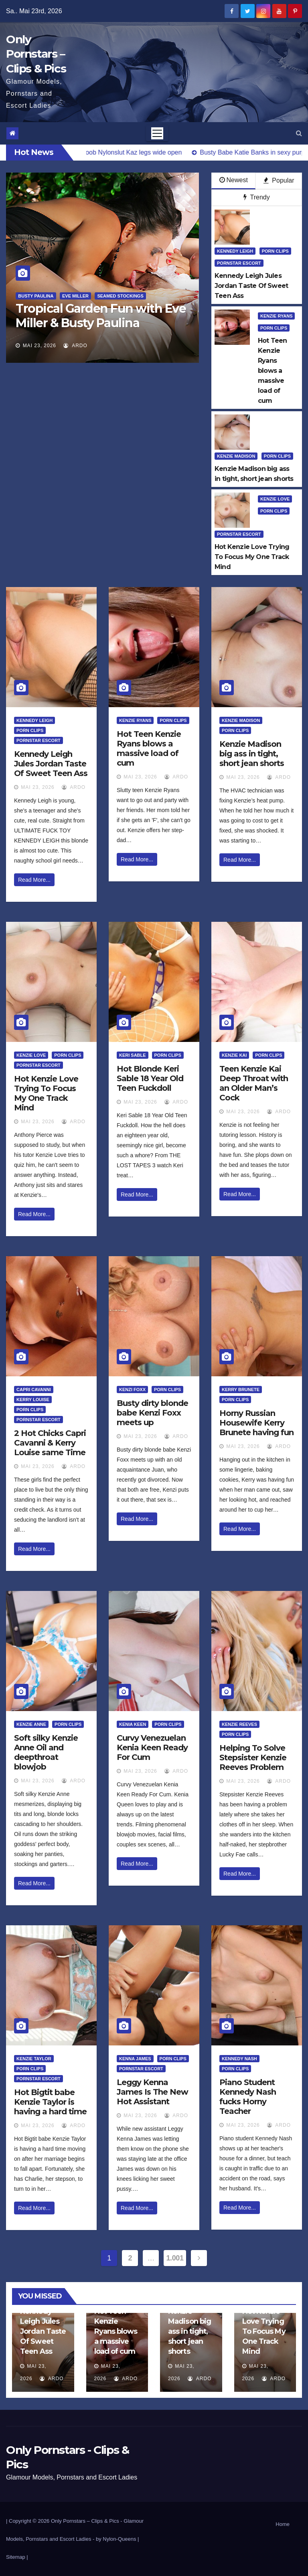 The width and height of the screenshot is (308, 2576). What do you see at coordinates (234, 1055) in the screenshot?
I see `Kenzie Kai` at bounding box center [234, 1055].